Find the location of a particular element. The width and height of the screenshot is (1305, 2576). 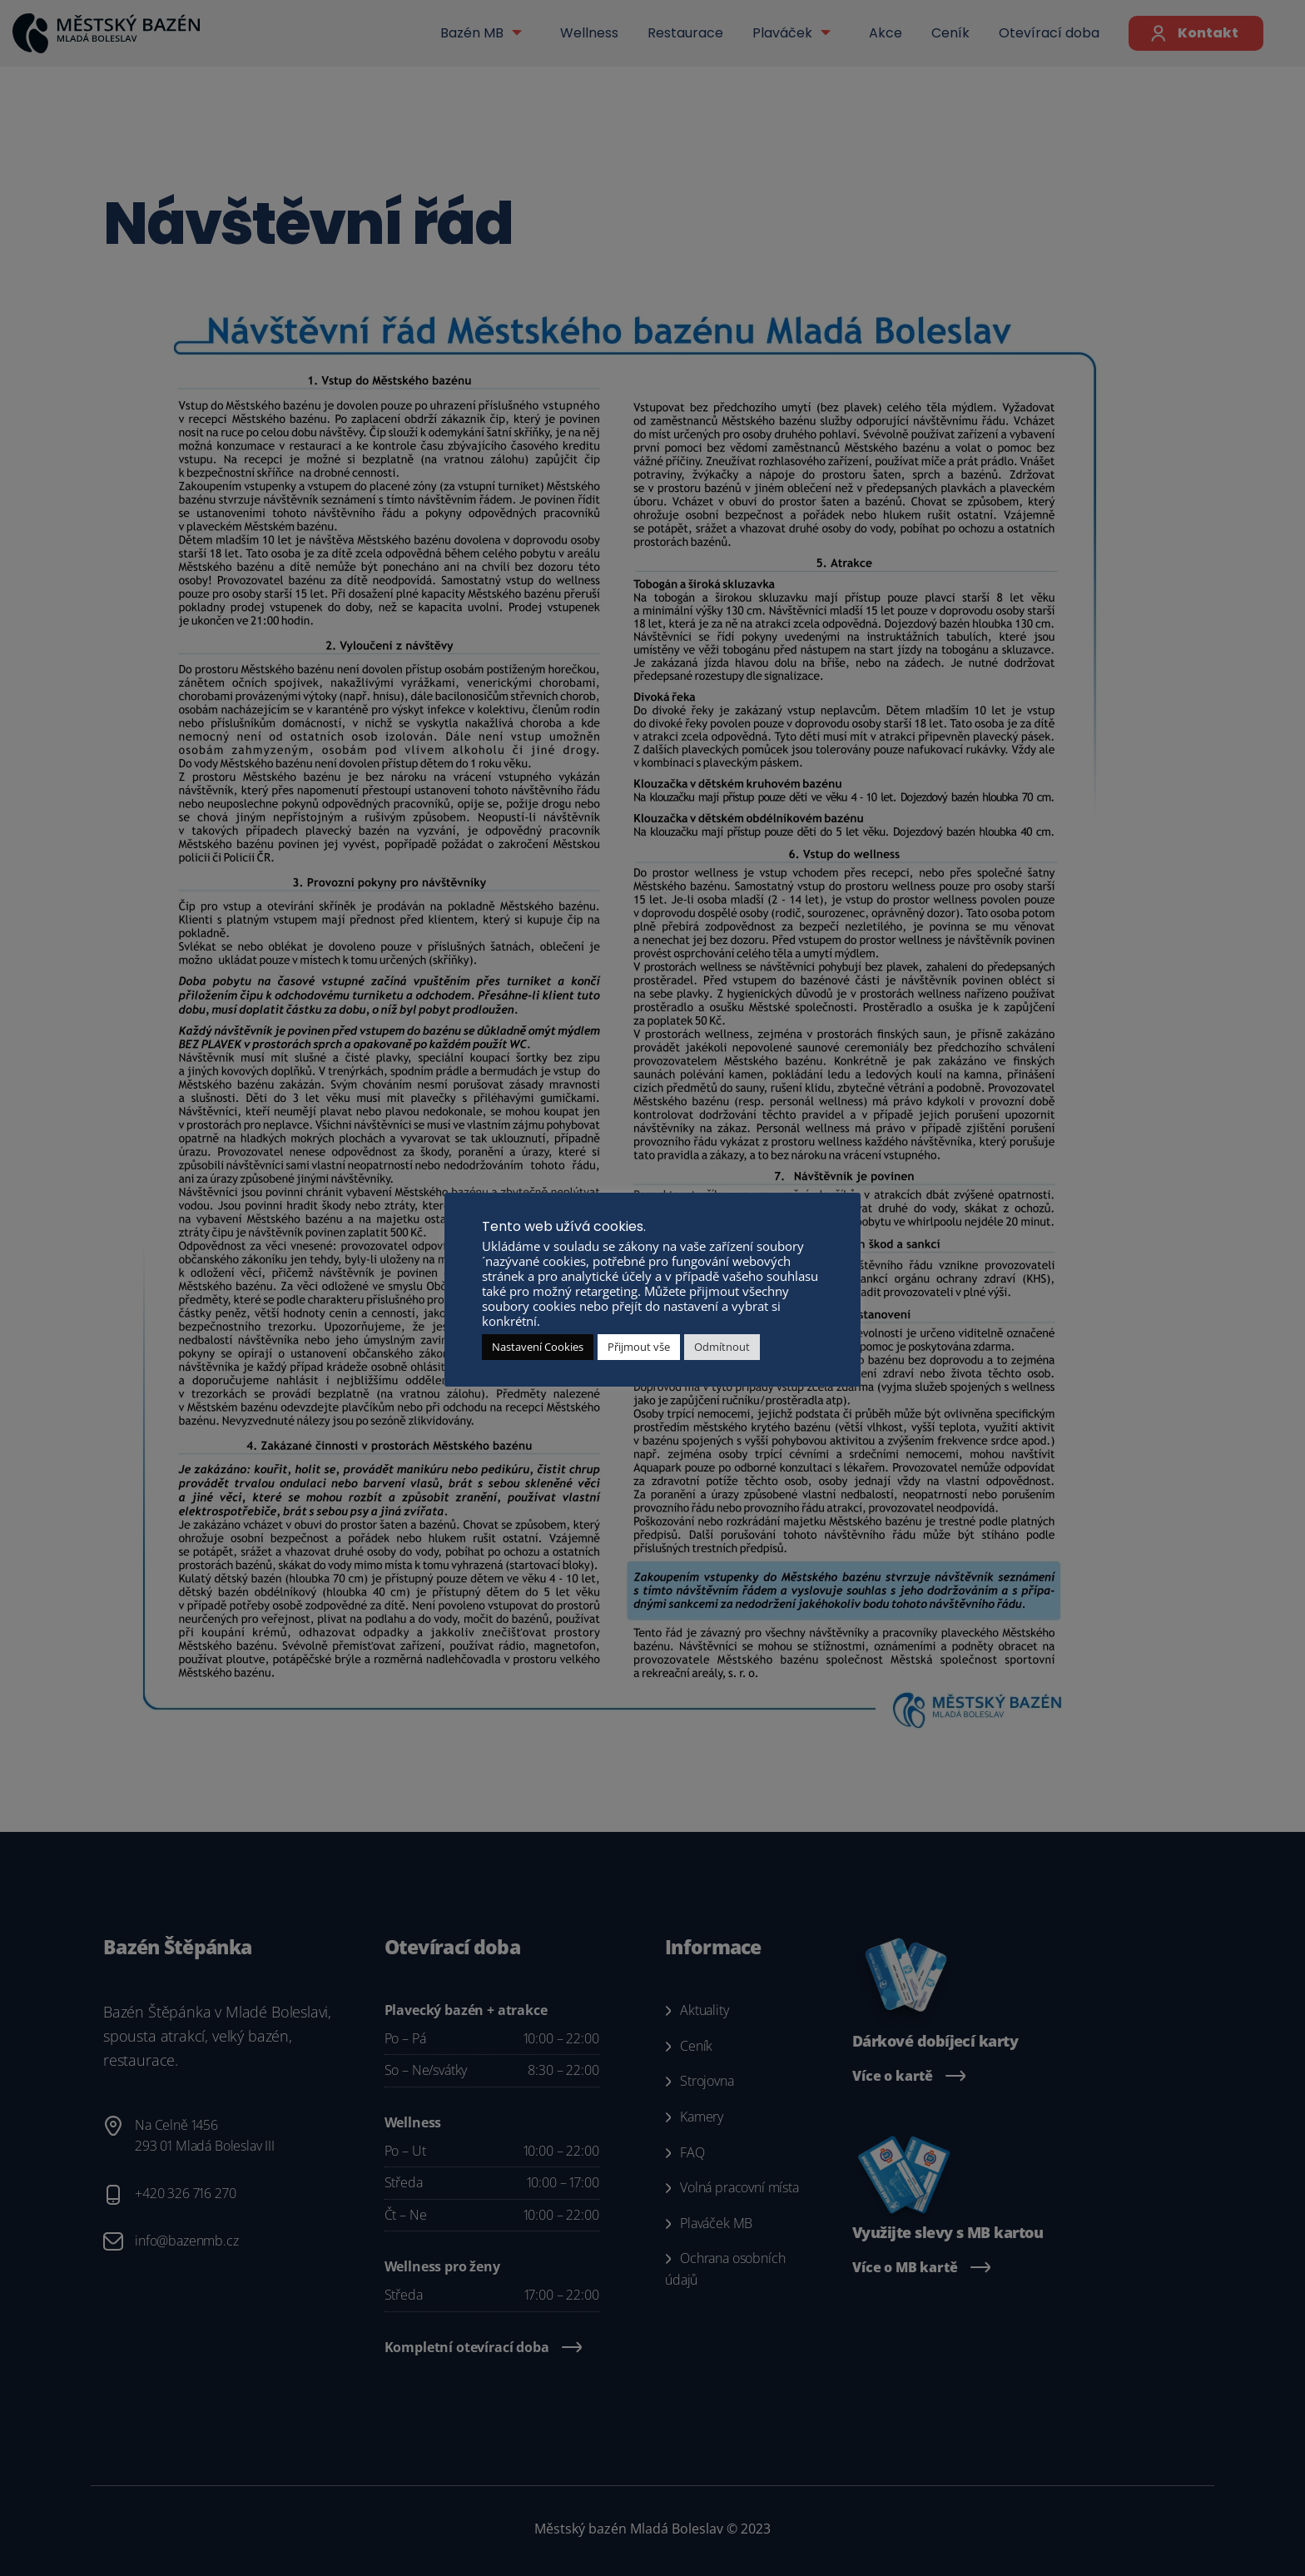

Přijmout vše [button] is located at coordinates (639, 1346).